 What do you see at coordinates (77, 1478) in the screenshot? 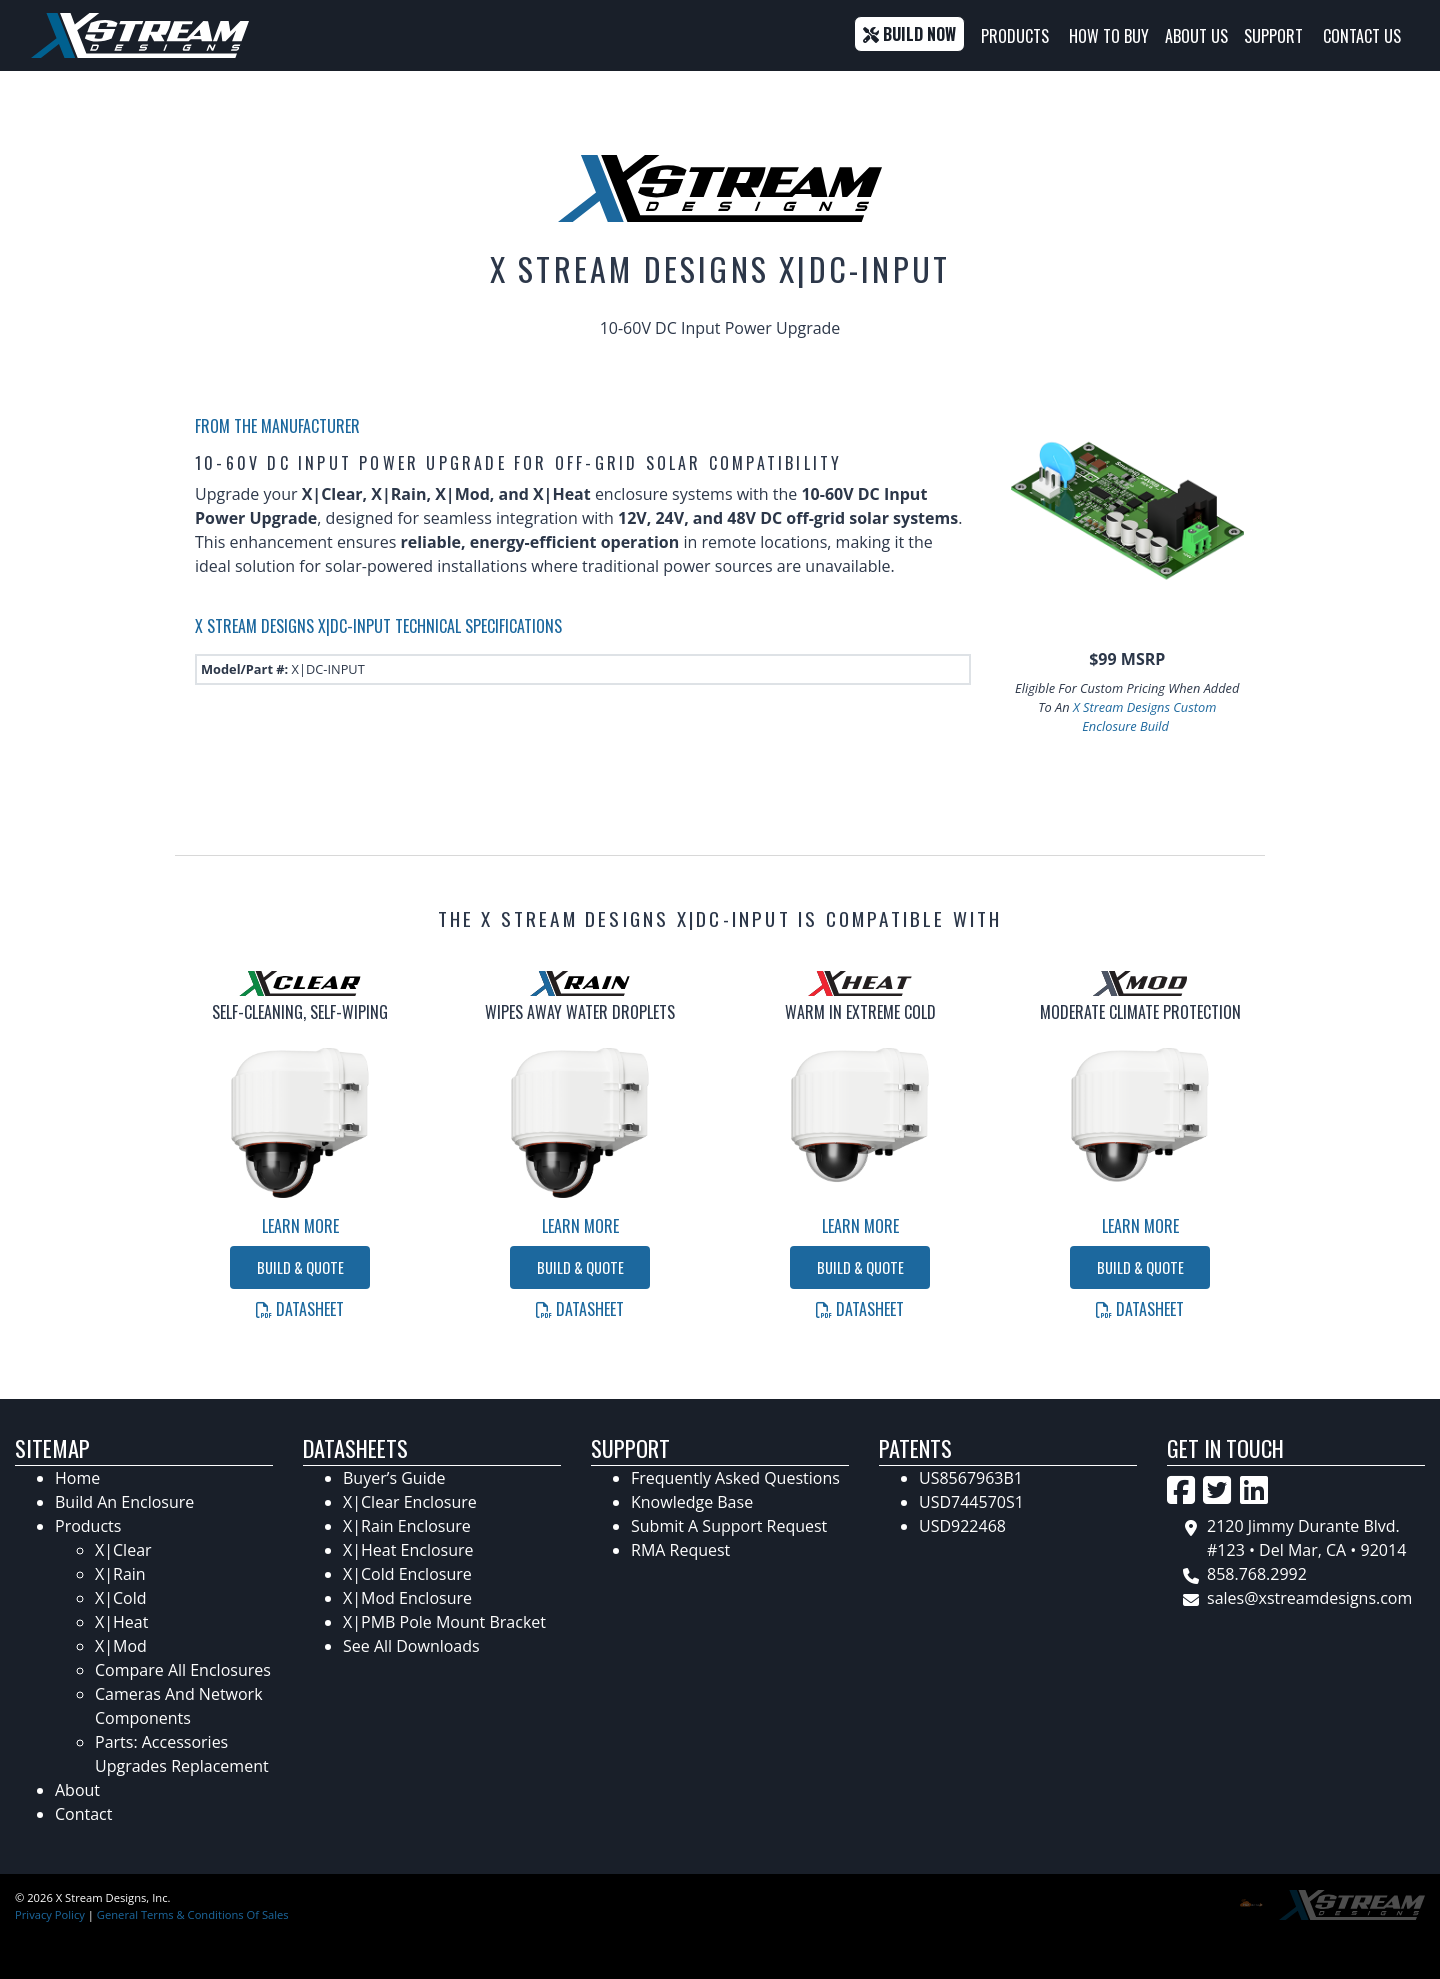
I see `Home` at bounding box center [77, 1478].